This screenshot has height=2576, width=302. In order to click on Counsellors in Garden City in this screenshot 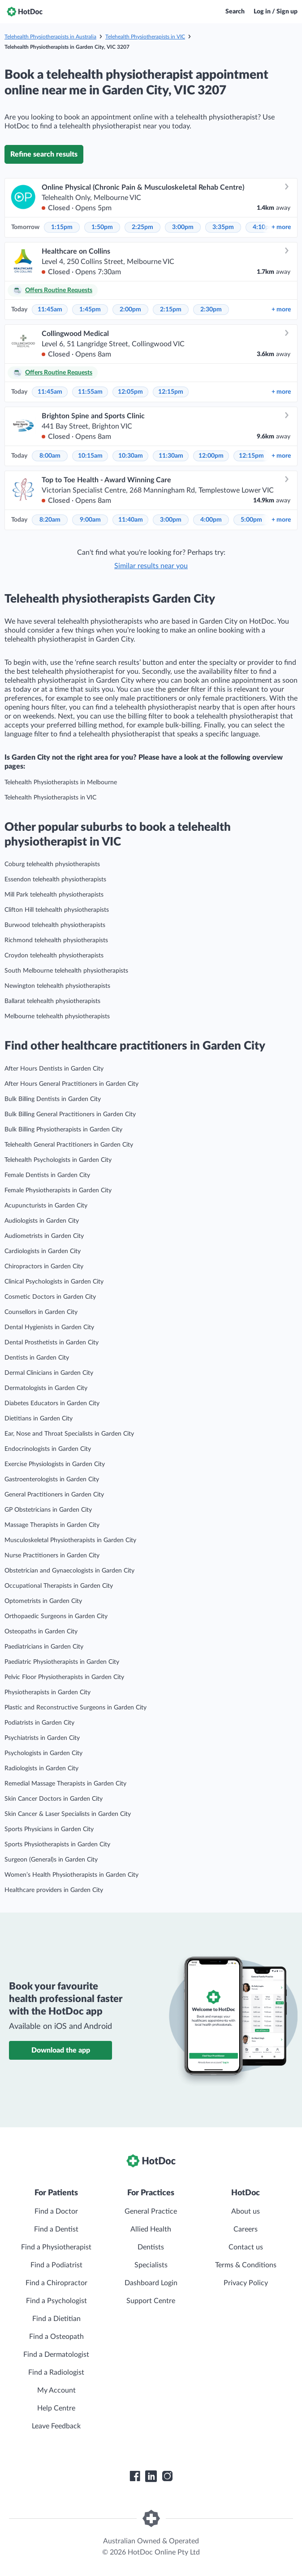, I will do `click(41, 1312)`.